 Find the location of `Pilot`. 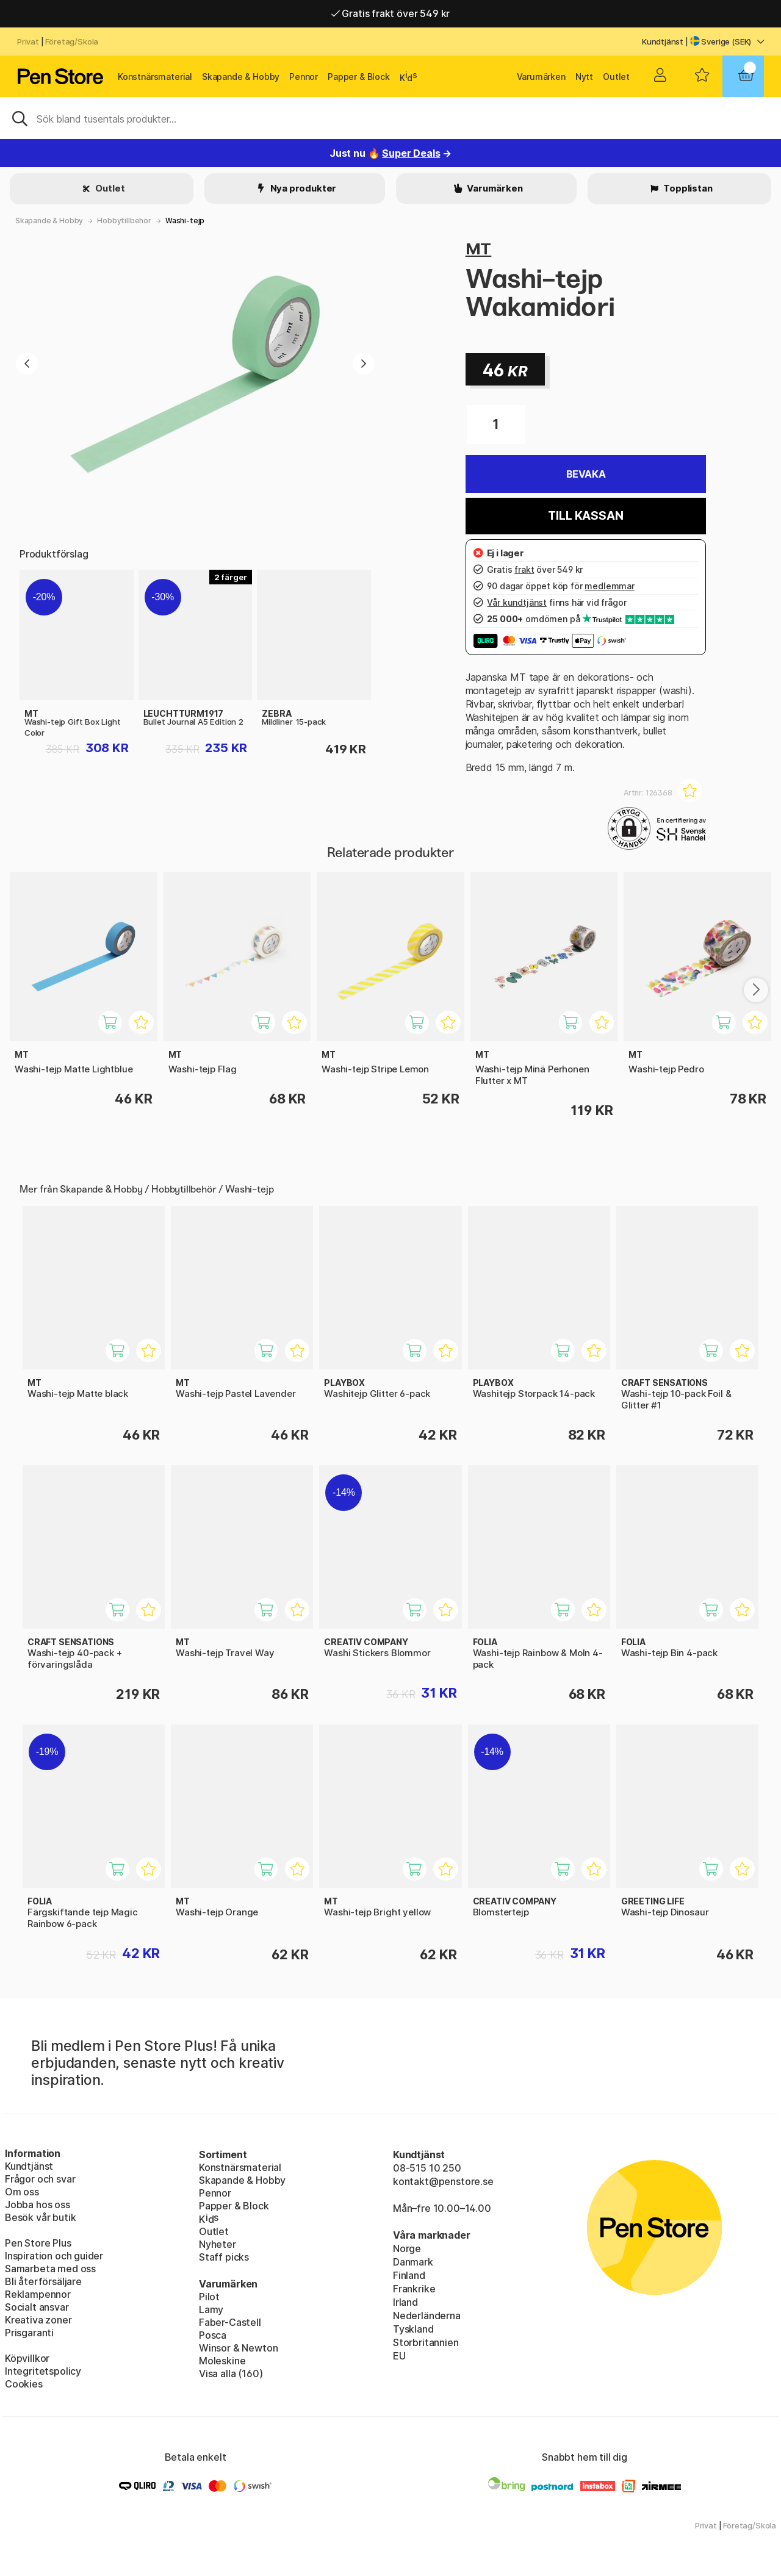

Pilot is located at coordinates (209, 2297).